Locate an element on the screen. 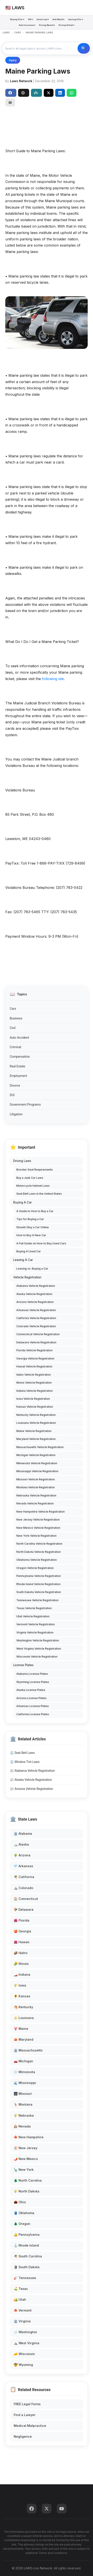  [Facebook] is located at coordinates (31, 2508).